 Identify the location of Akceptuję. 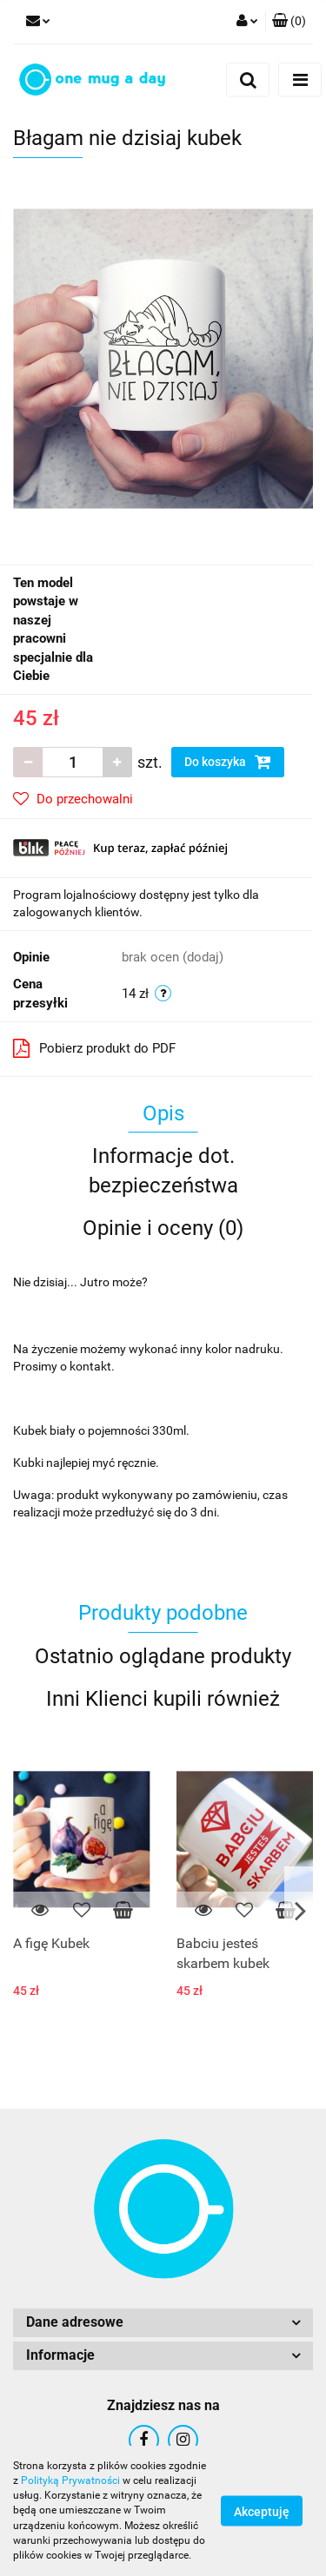
(261, 2512).